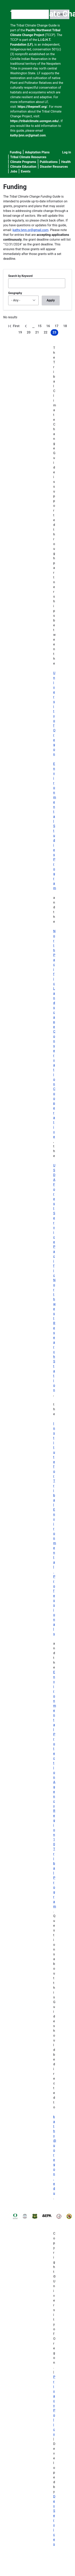 The width and height of the screenshot is (75, 2576). Describe the element at coordinates (25, 171) in the screenshot. I see `Events` at that location.